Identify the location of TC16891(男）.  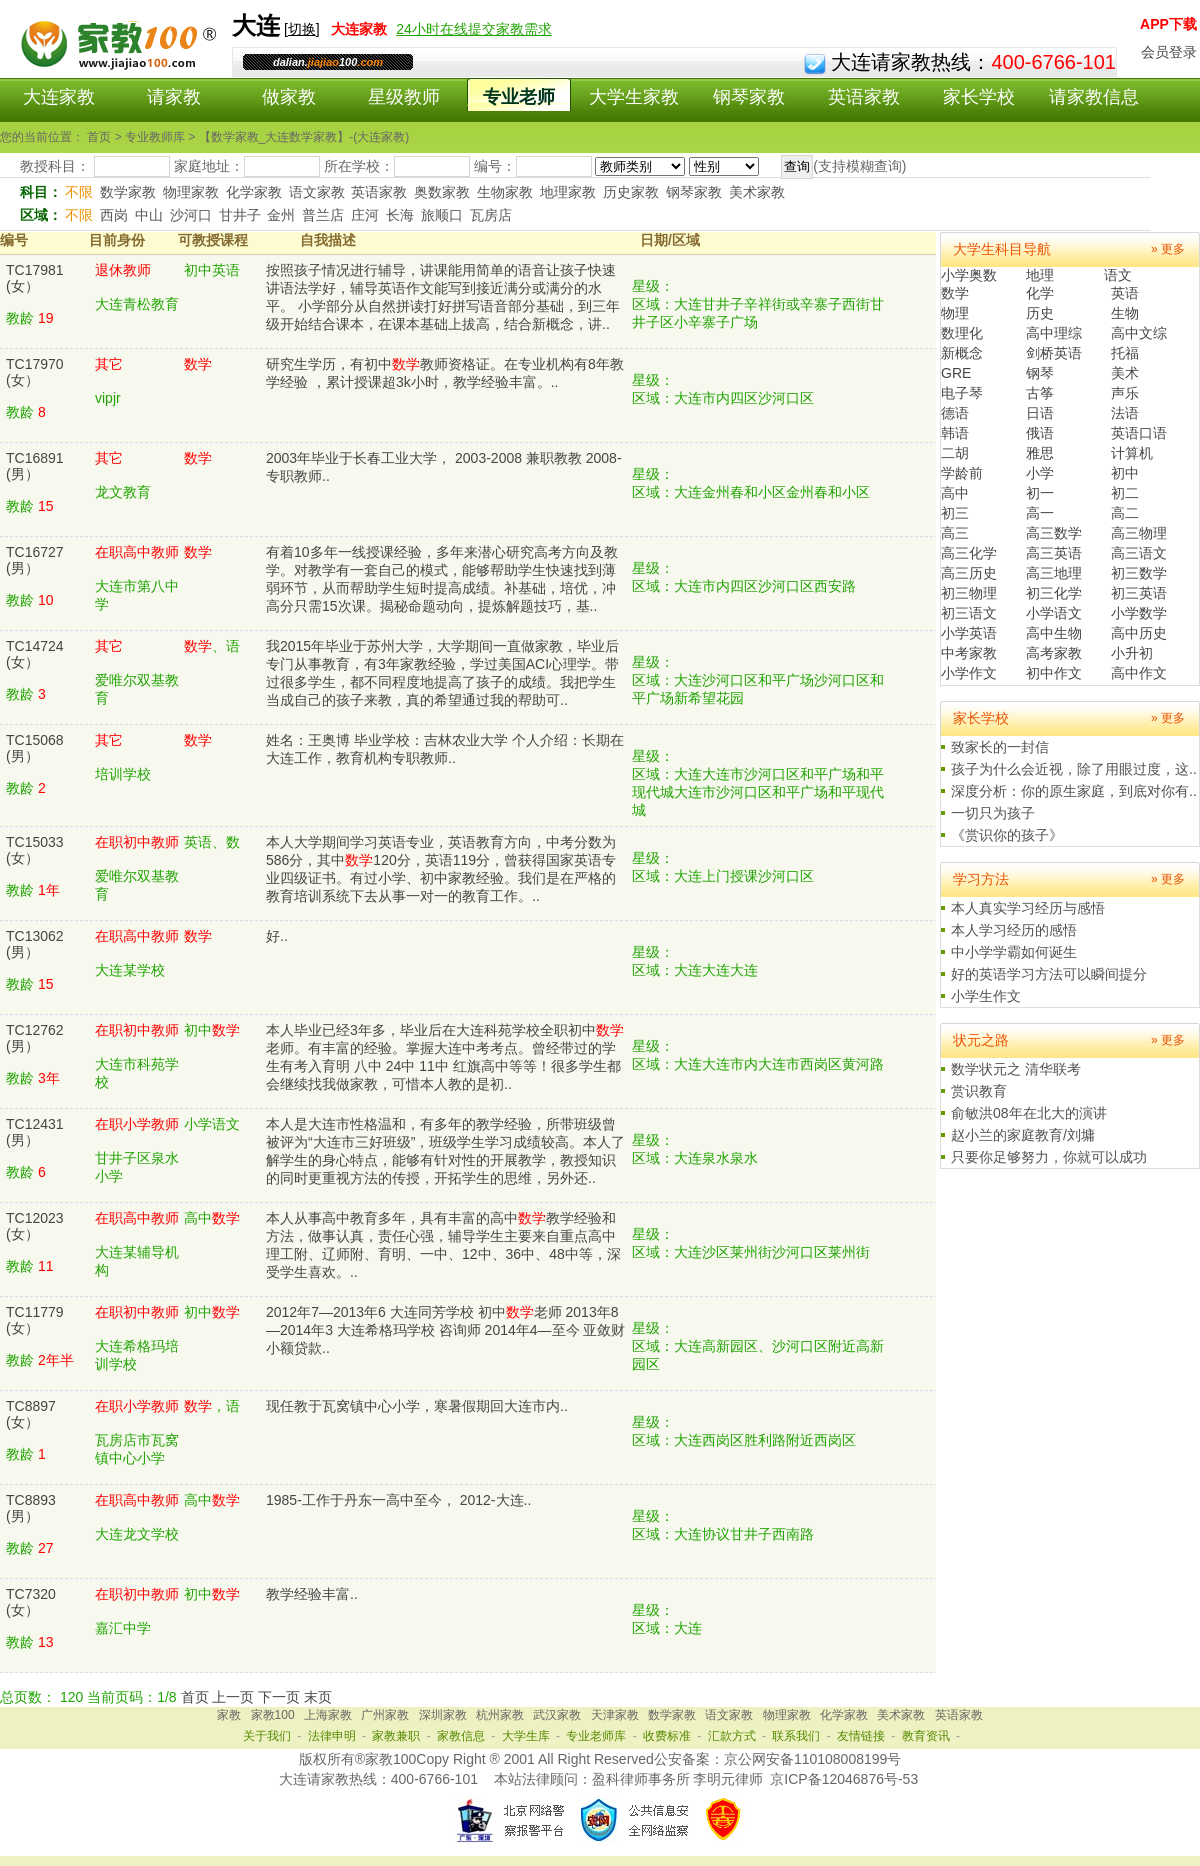
(35, 466).